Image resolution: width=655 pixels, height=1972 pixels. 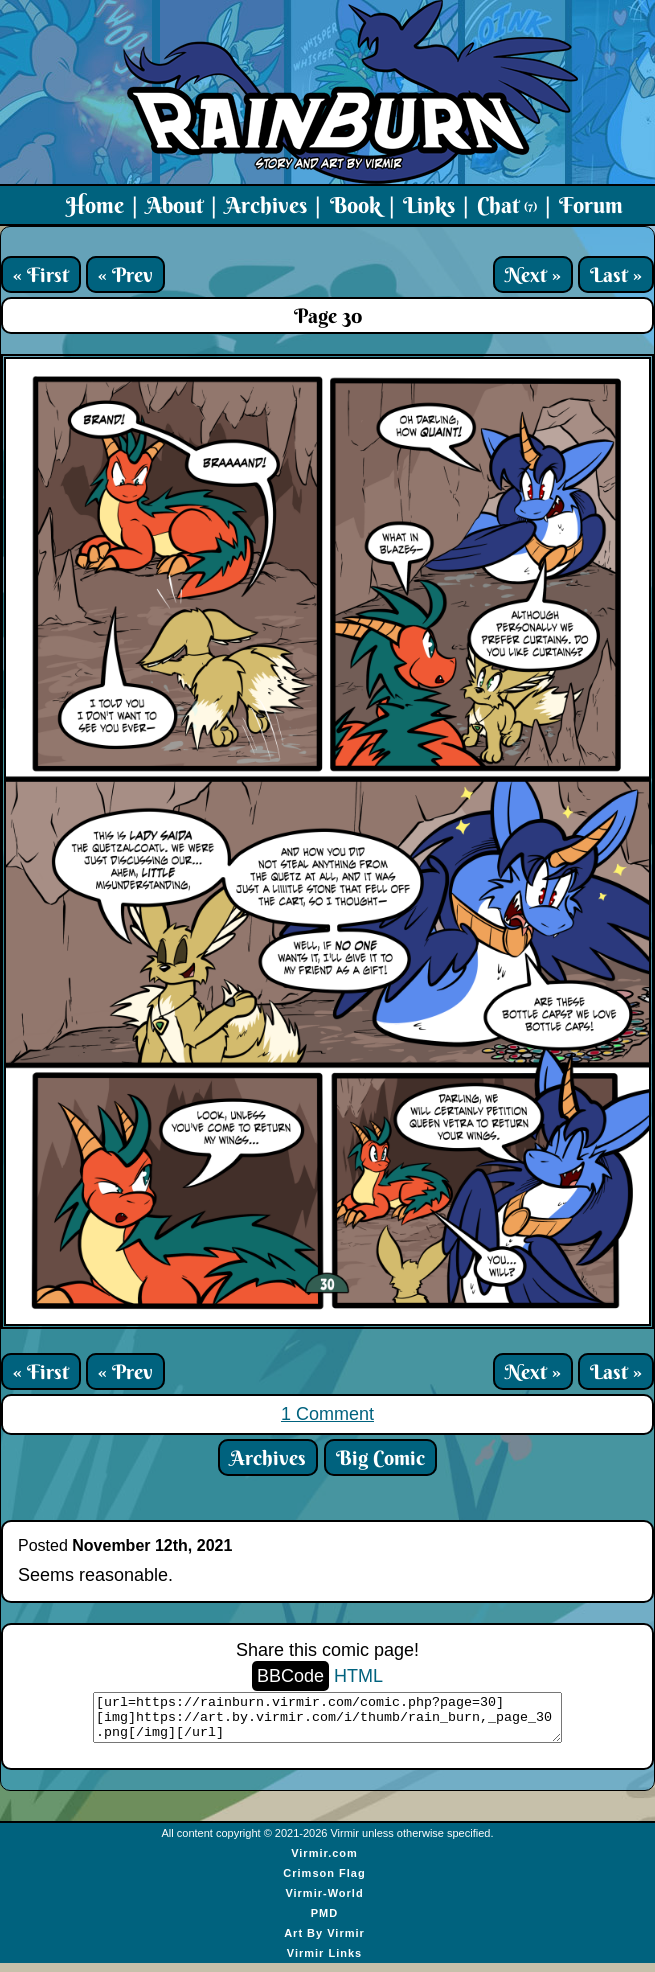 I want to click on Virmir Links, so click(x=324, y=1962).